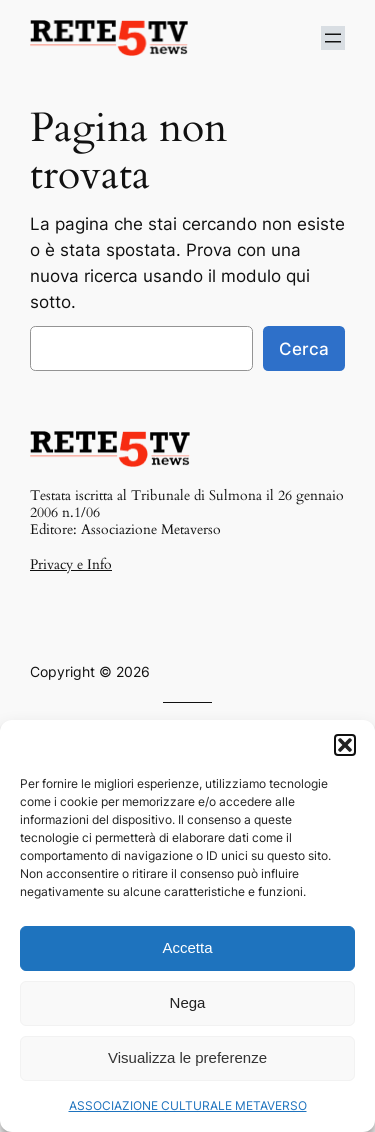  Describe the element at coordinates (187, 1057) in the screenshot. I see `Visualizza le preferenze` at that location.